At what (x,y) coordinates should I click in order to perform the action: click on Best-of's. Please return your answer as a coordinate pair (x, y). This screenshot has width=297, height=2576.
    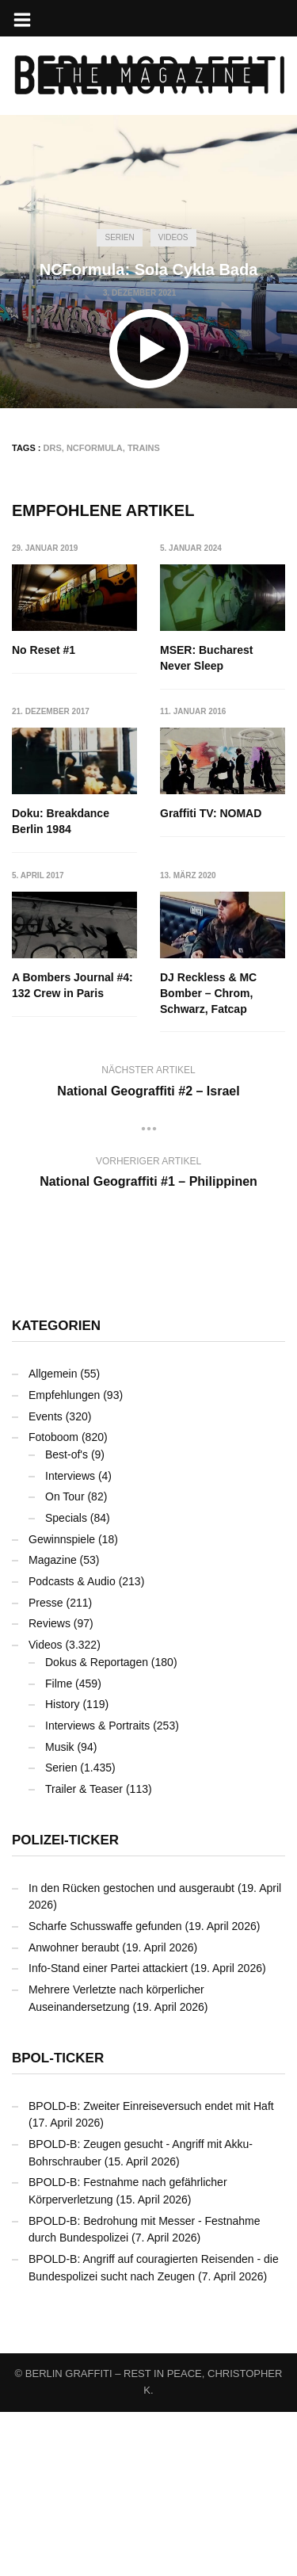
    Looking at the image, I should click on (66, 1618).